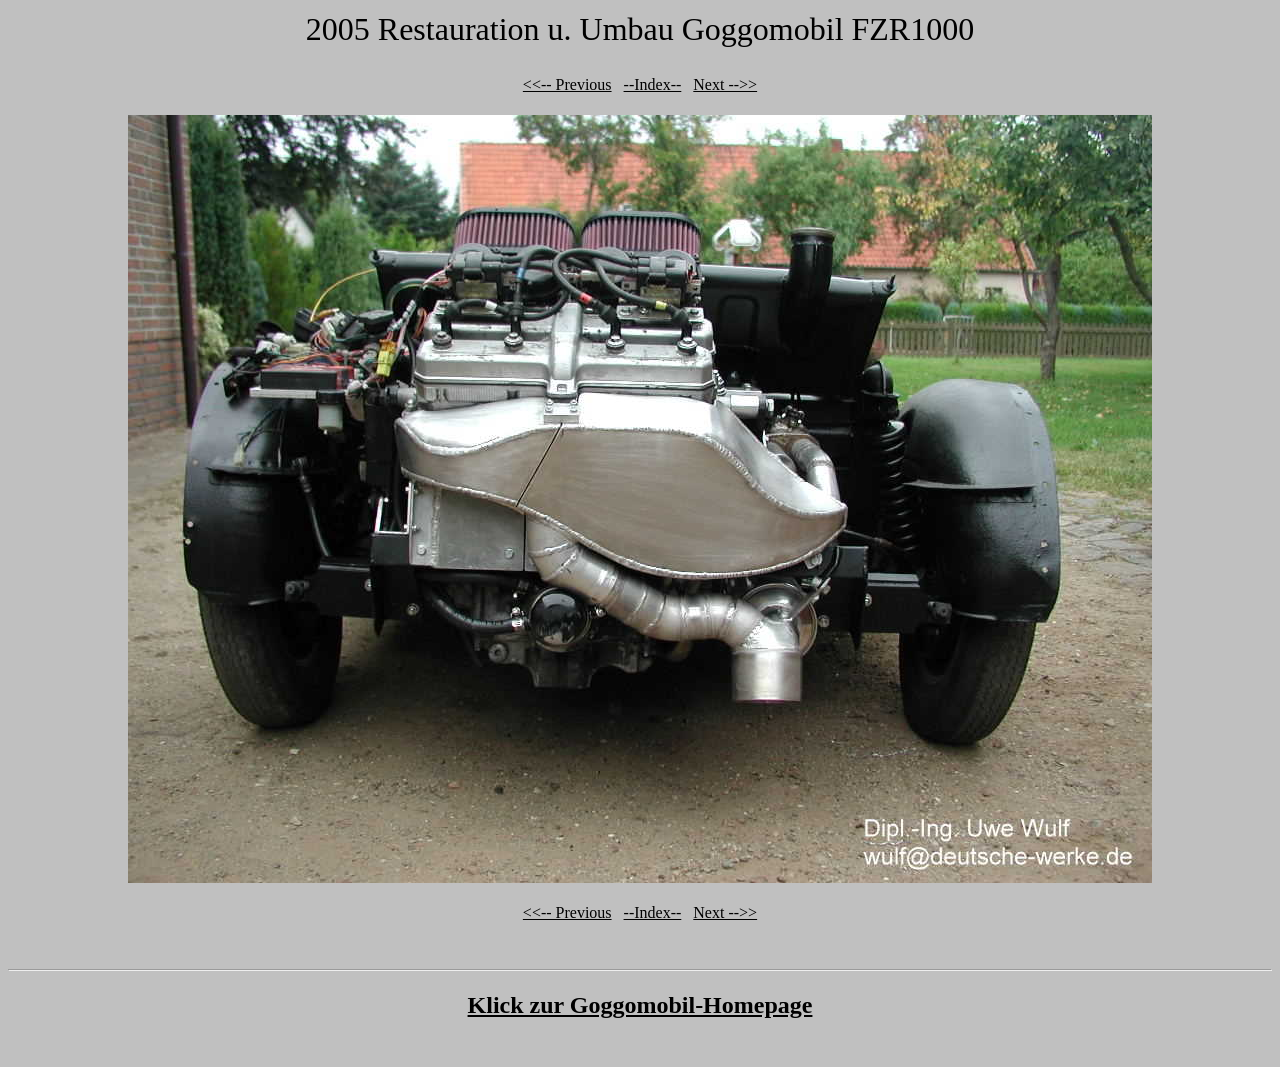  Describe the element at coordinates (725, 84) in the screenshot. I see `Next -->>` at that location.